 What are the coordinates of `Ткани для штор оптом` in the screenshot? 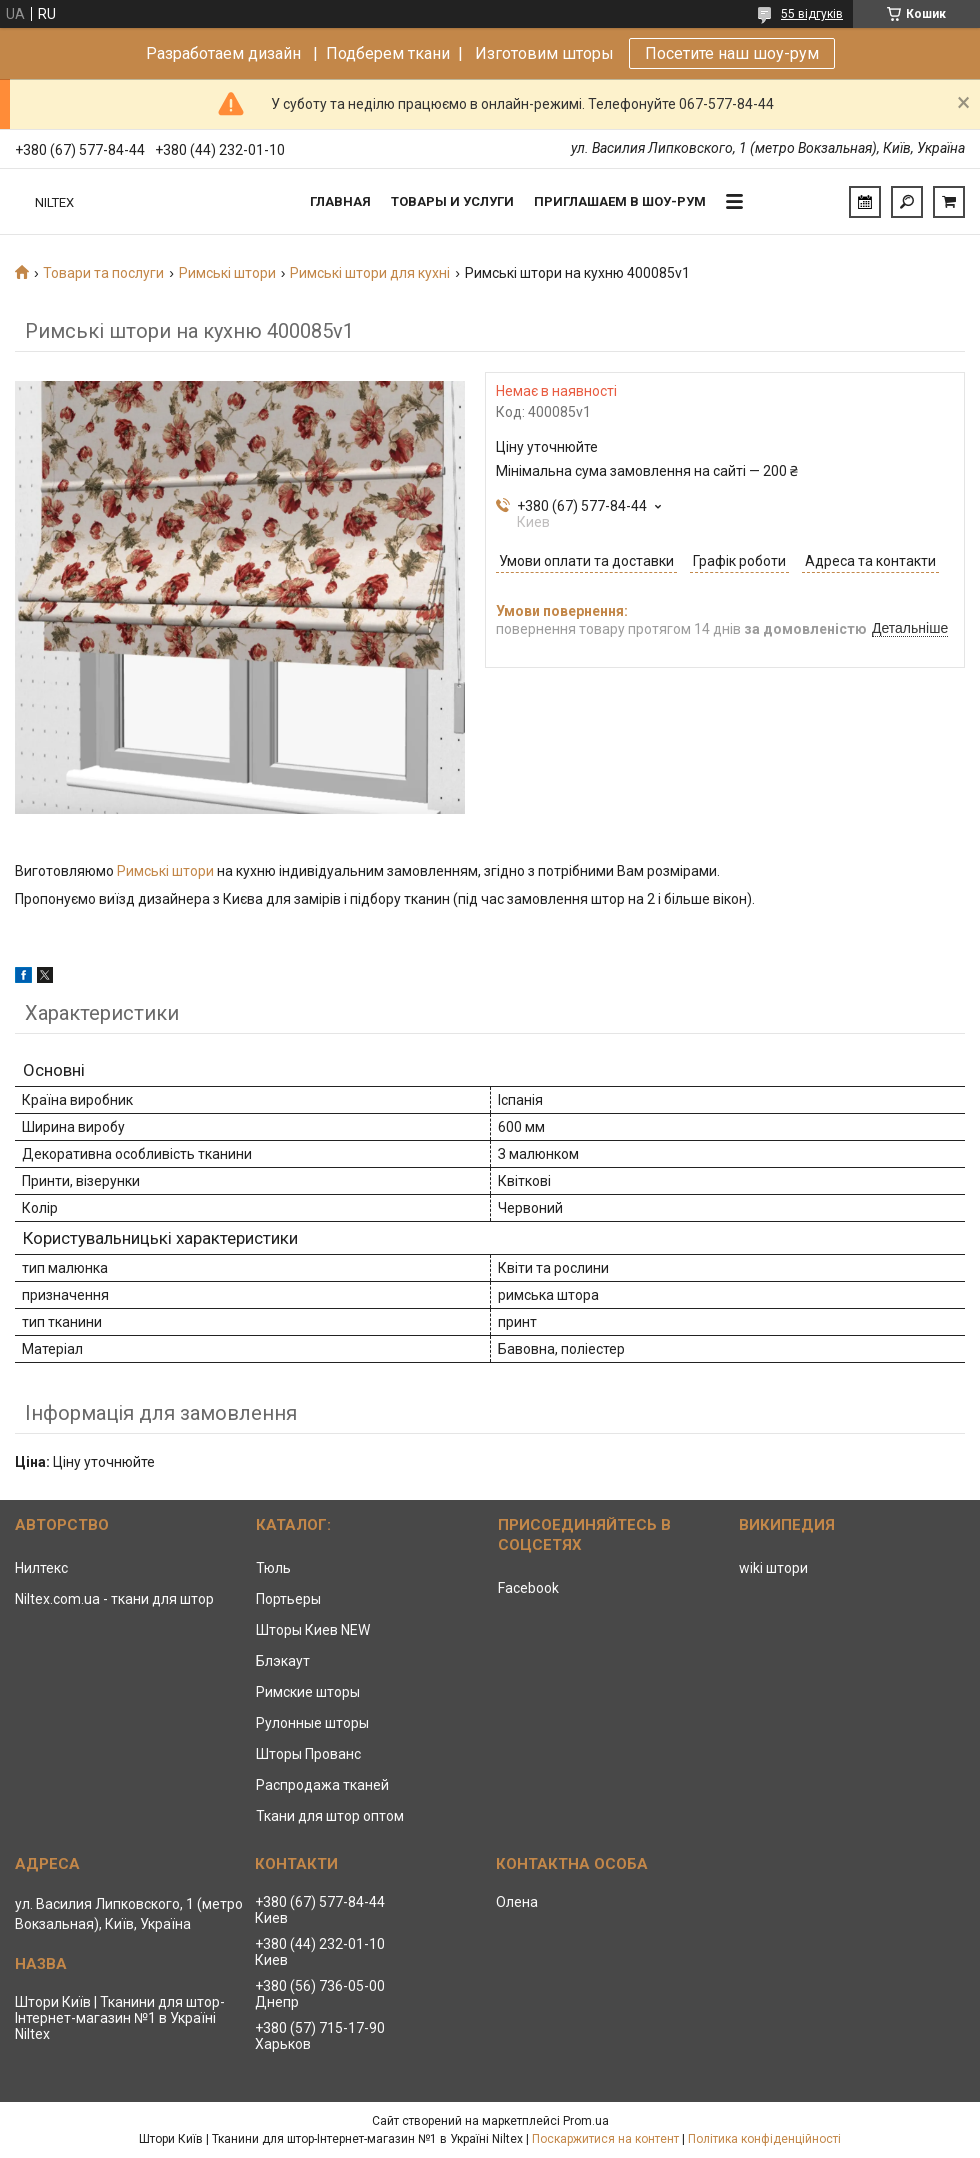 It's located at (330, 1816).